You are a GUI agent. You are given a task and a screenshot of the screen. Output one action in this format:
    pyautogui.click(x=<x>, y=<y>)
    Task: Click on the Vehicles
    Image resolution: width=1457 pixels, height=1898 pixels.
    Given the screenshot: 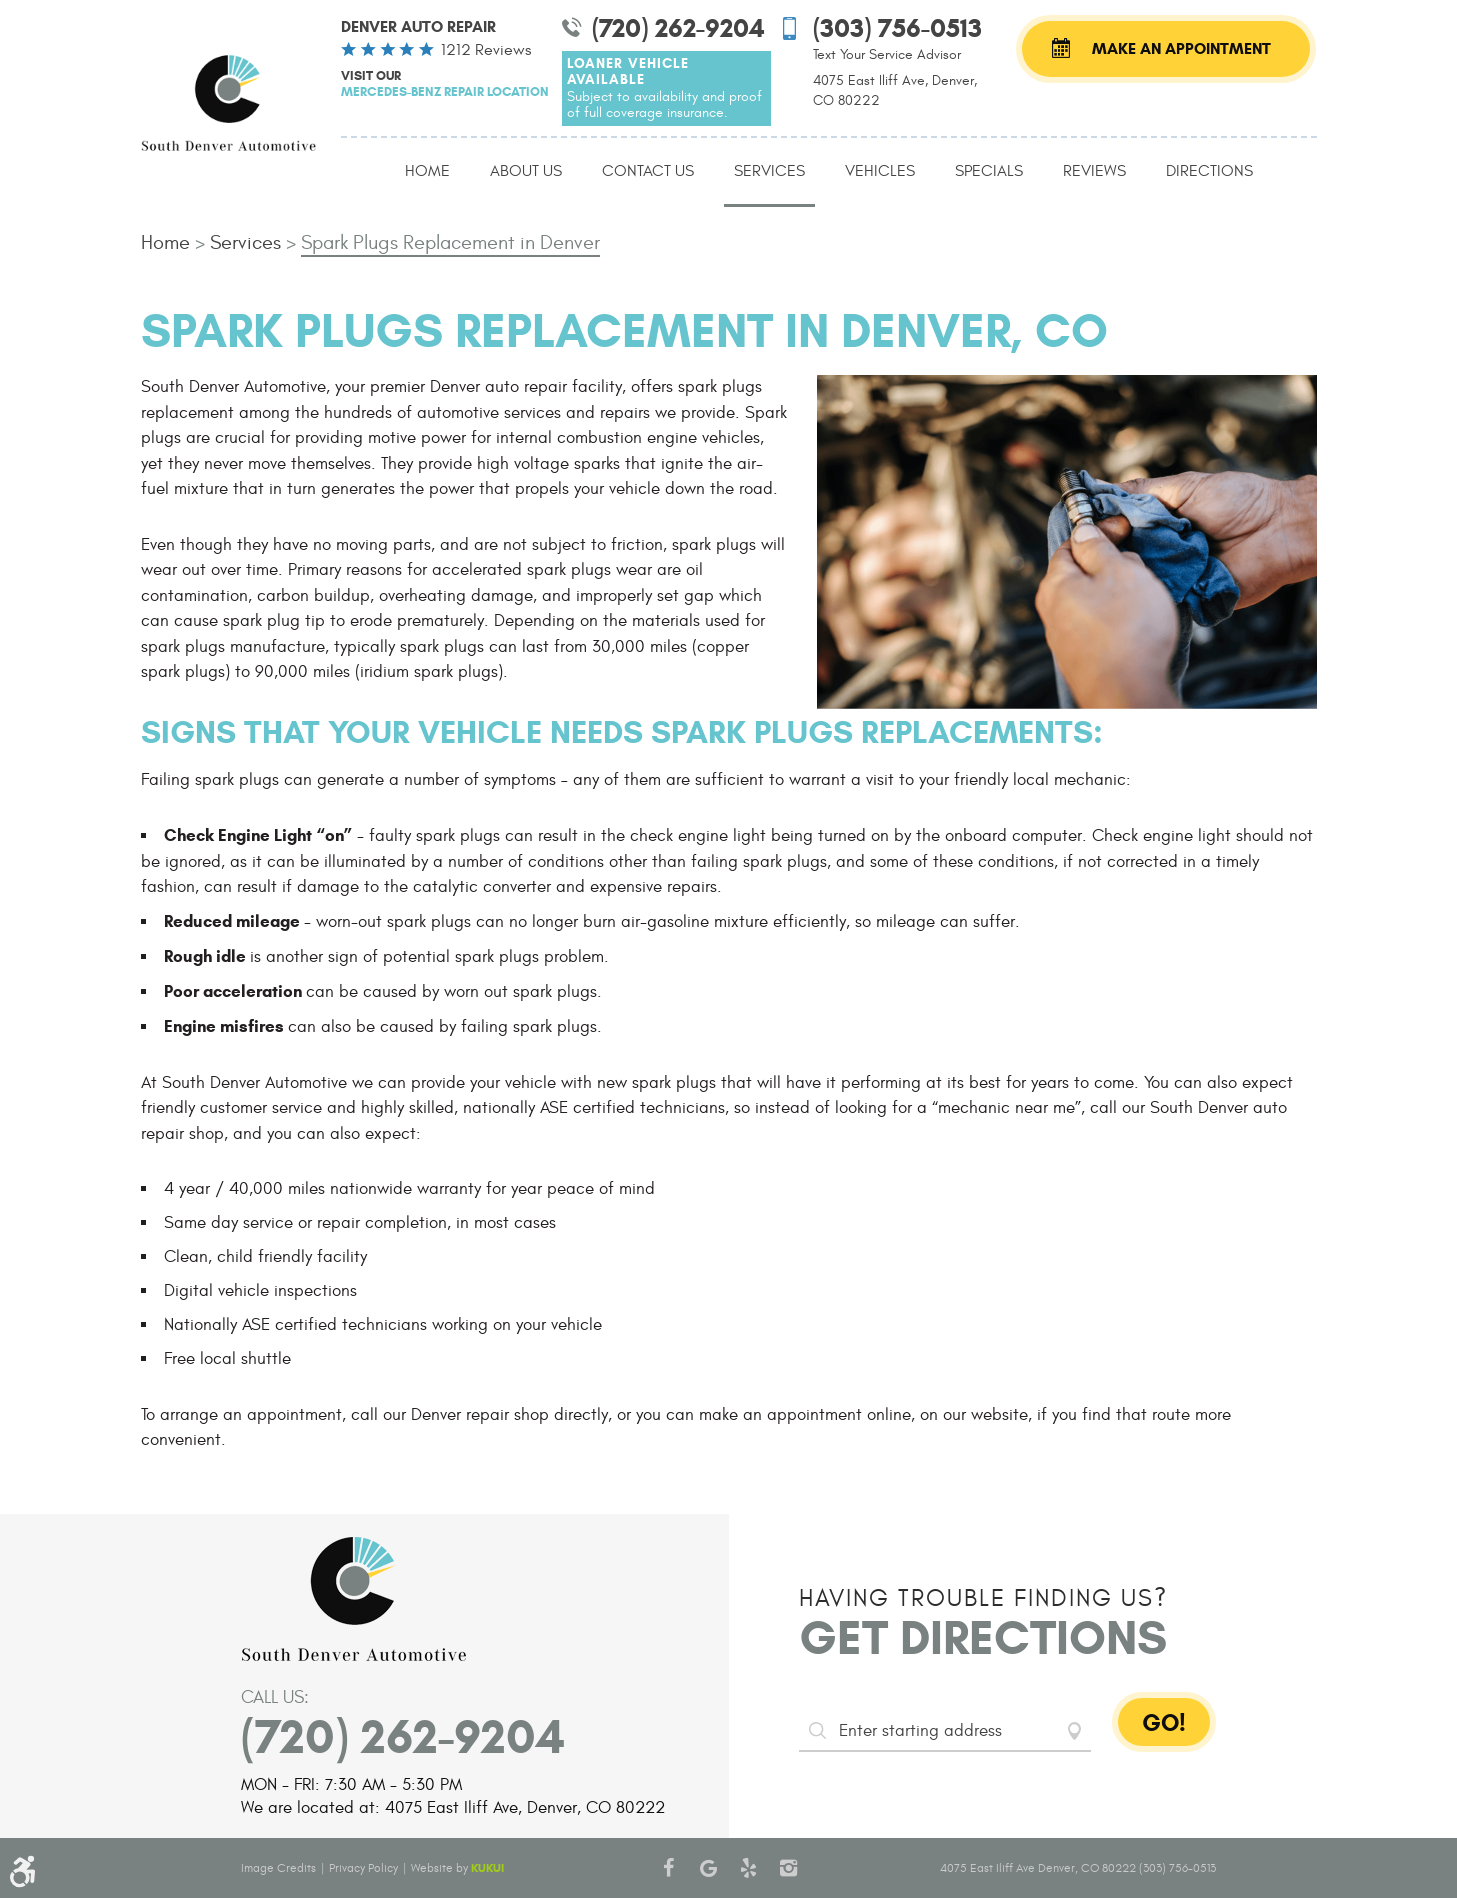 What is the action you would take?
    pyautogui.click(x=880, y=171)
    